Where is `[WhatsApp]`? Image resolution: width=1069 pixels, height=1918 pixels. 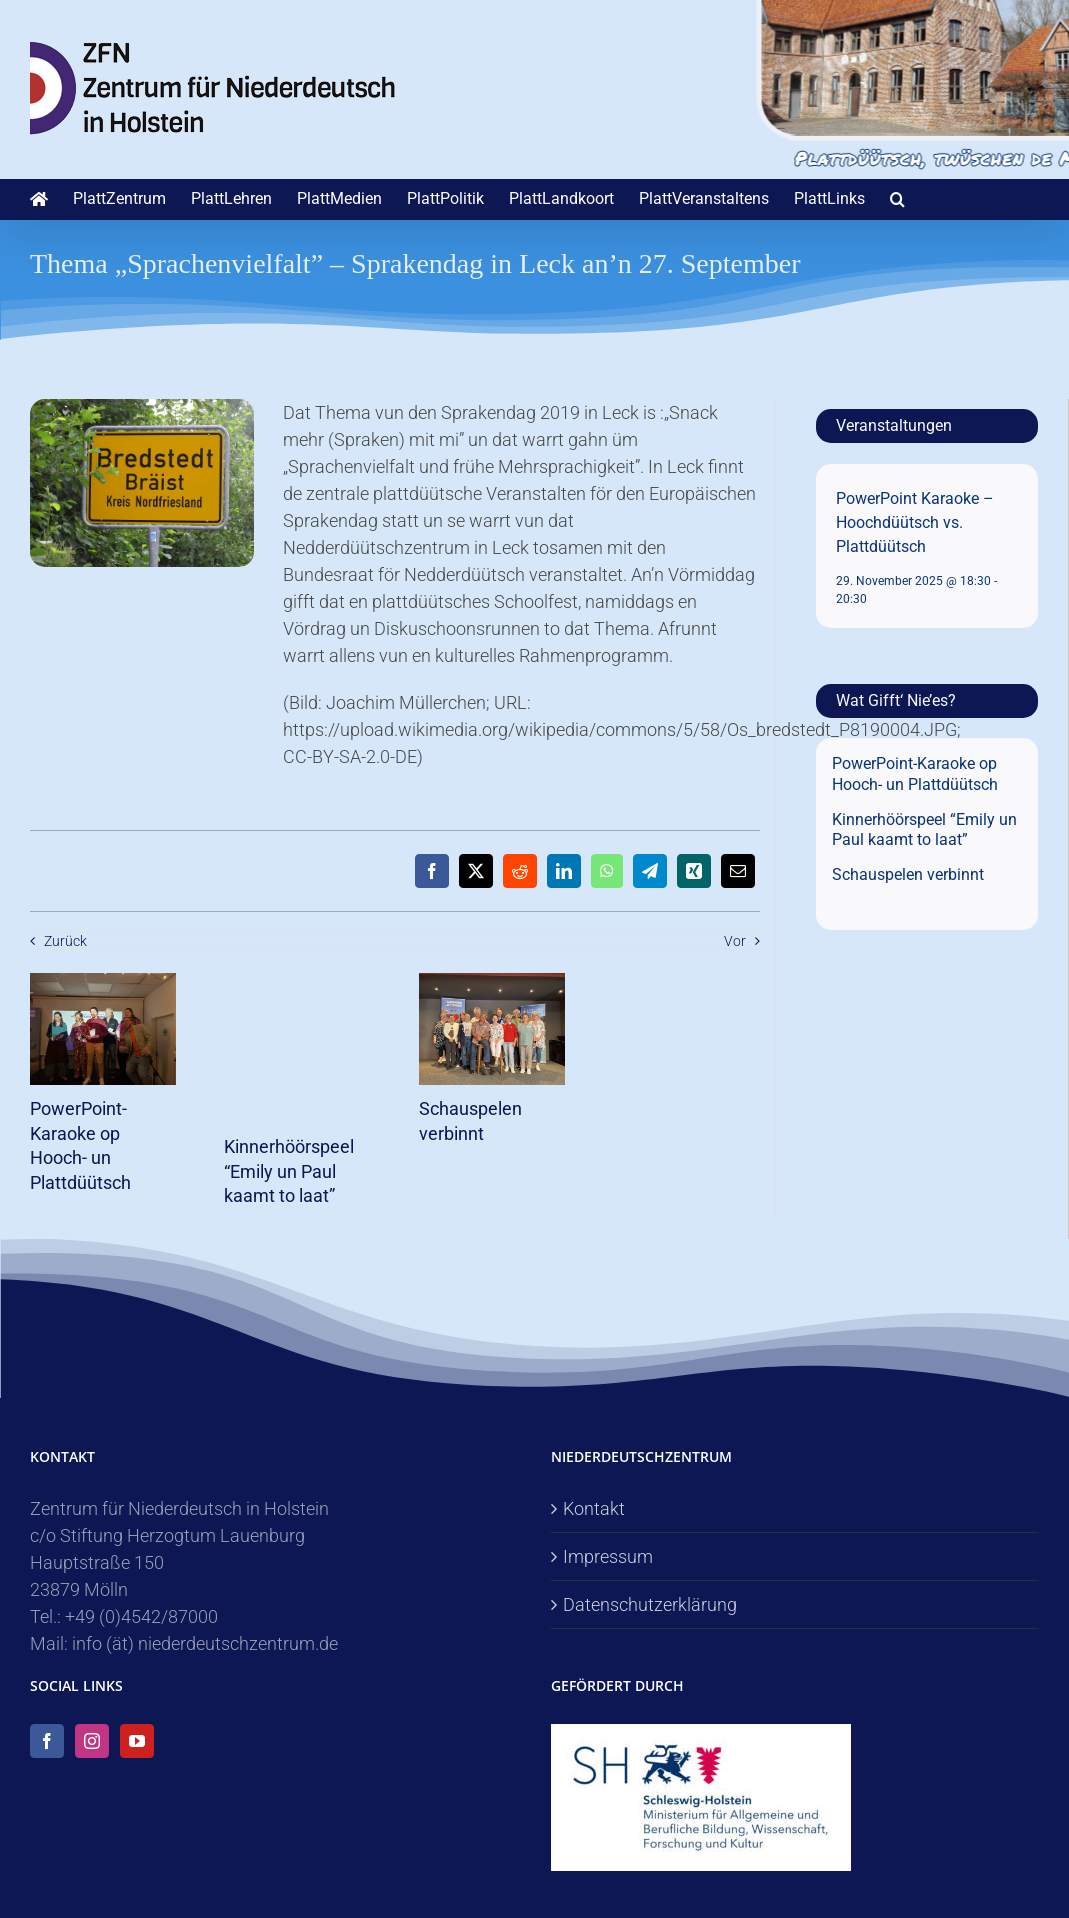
[WhatsApp] is located at coordinates (607, 871).